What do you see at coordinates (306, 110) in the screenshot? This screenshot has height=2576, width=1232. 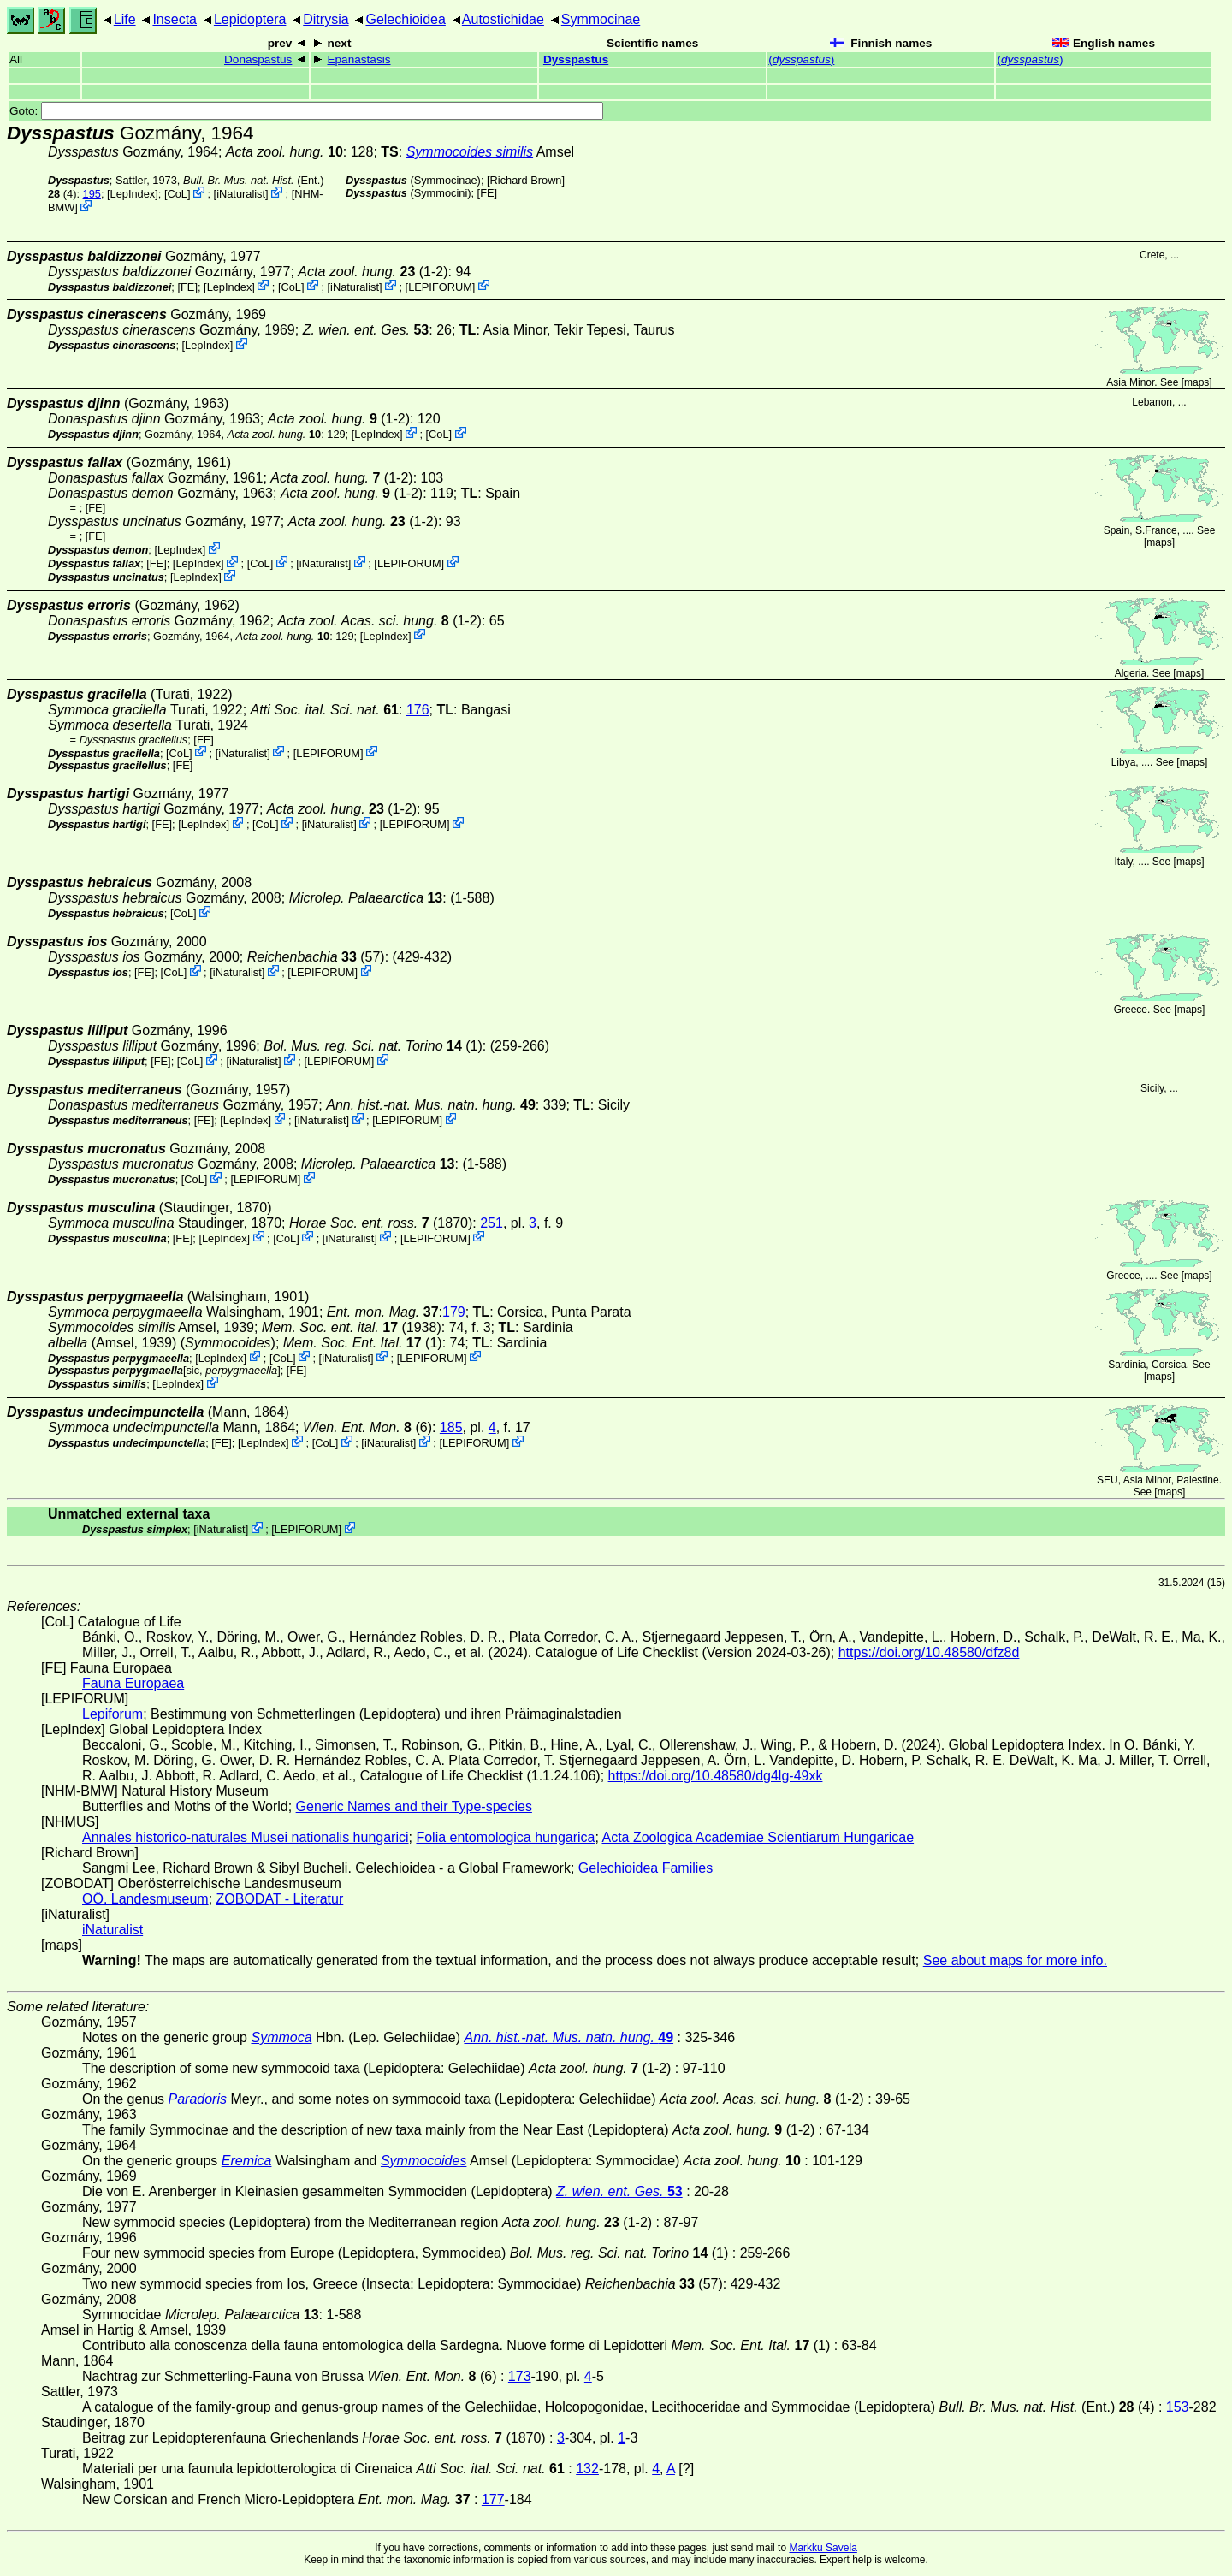 I see `Goto:` at bounding box center [306, 110].